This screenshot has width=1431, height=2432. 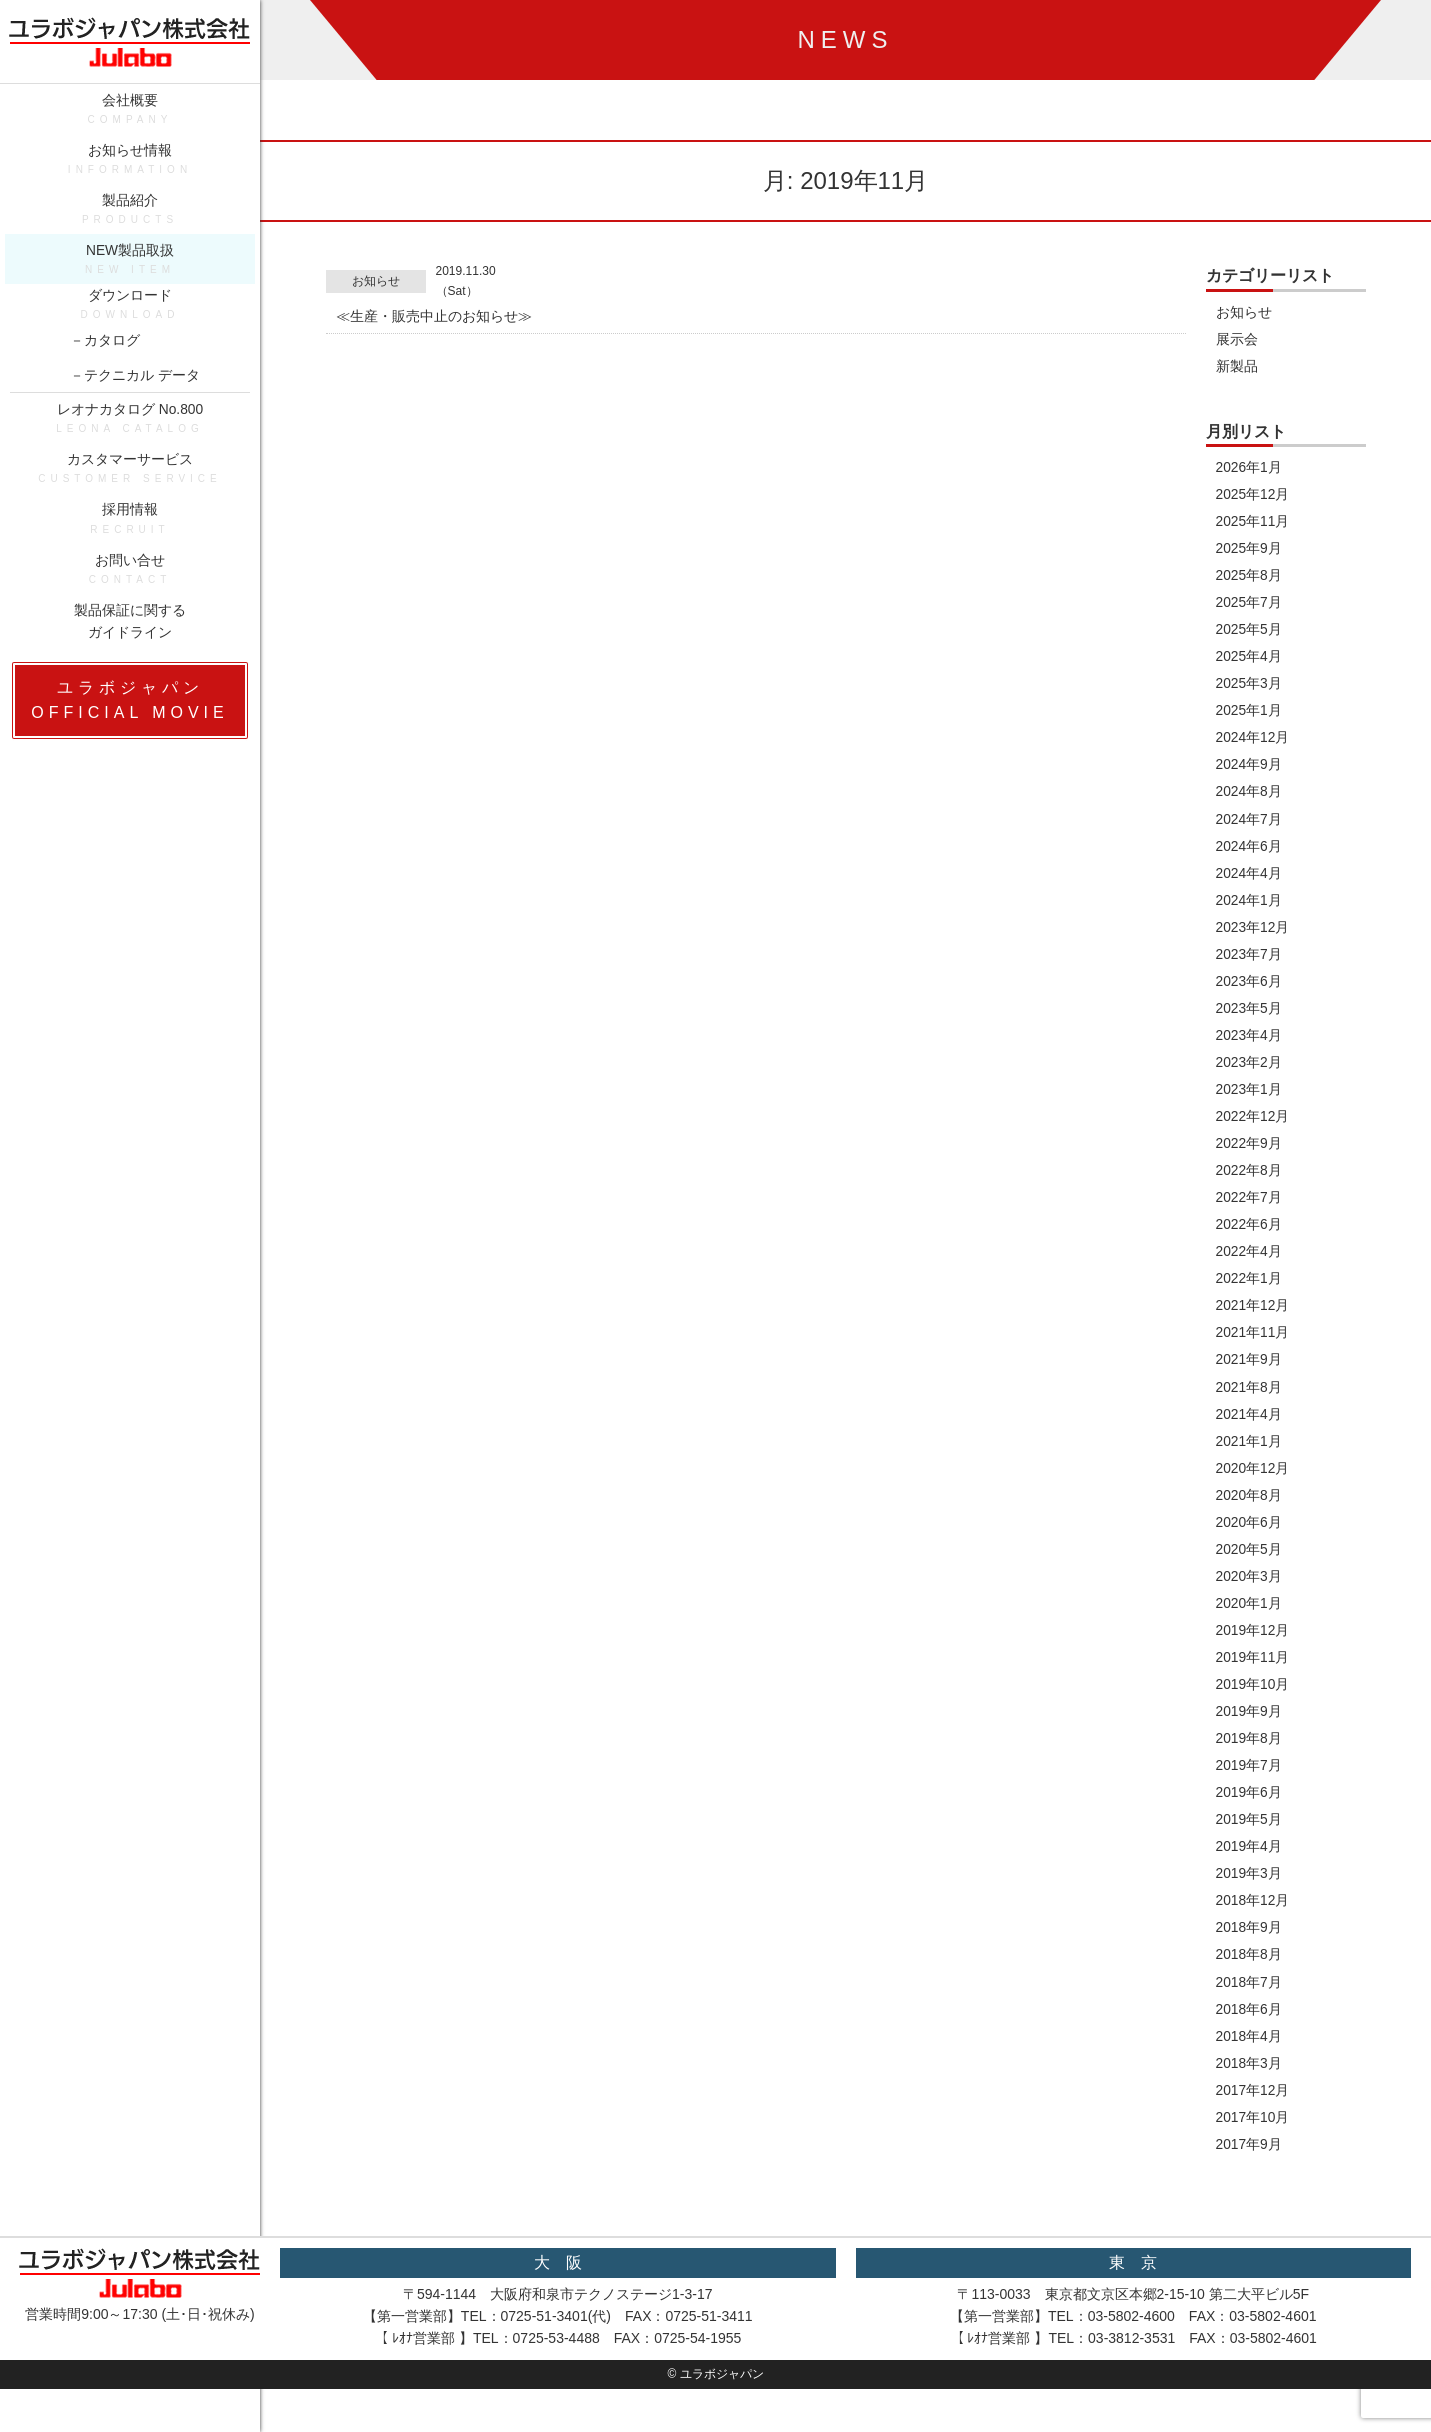 I want to click on 2019年12月, so click(x=1253, y=1647).